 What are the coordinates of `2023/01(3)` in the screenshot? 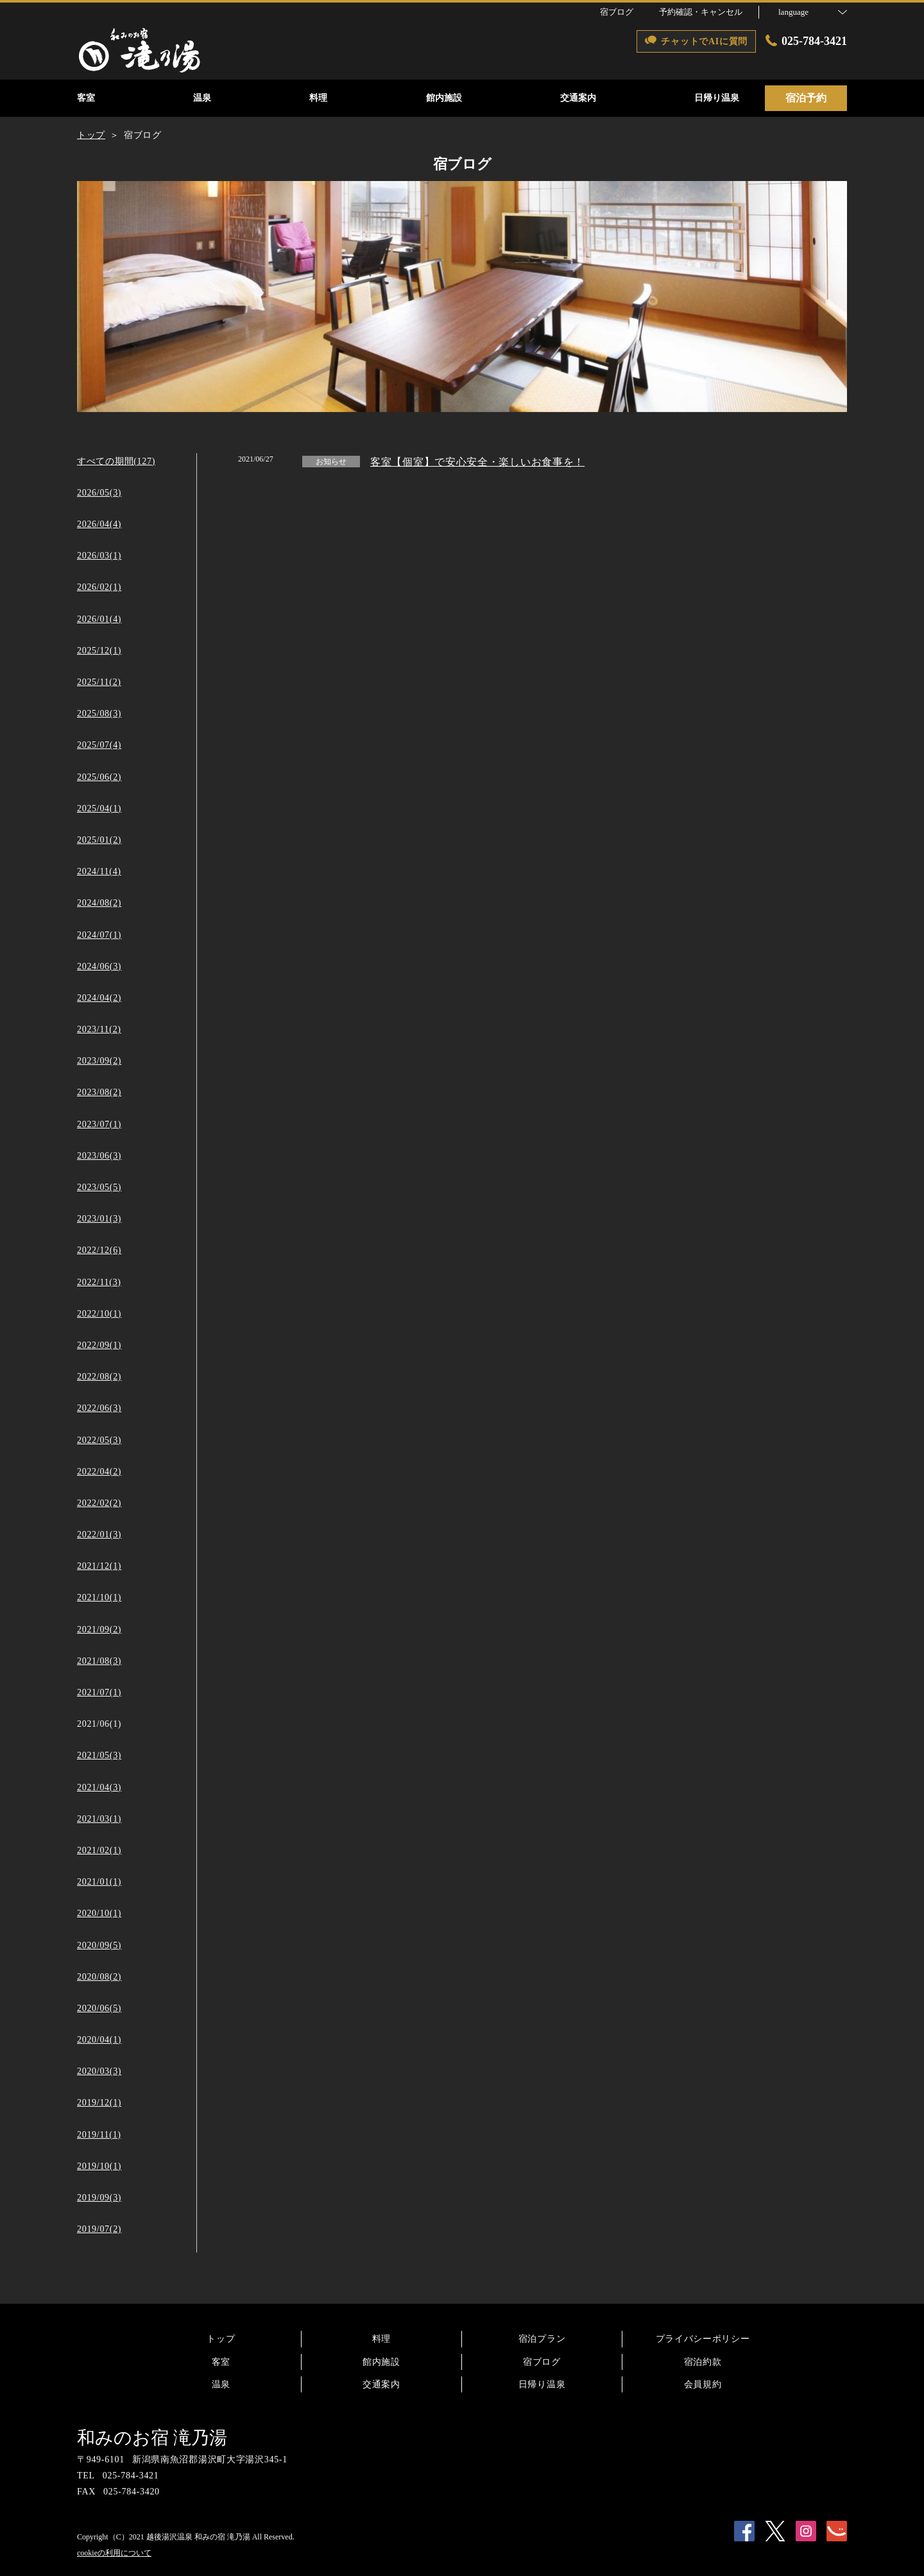 It's located at (99, 1218).